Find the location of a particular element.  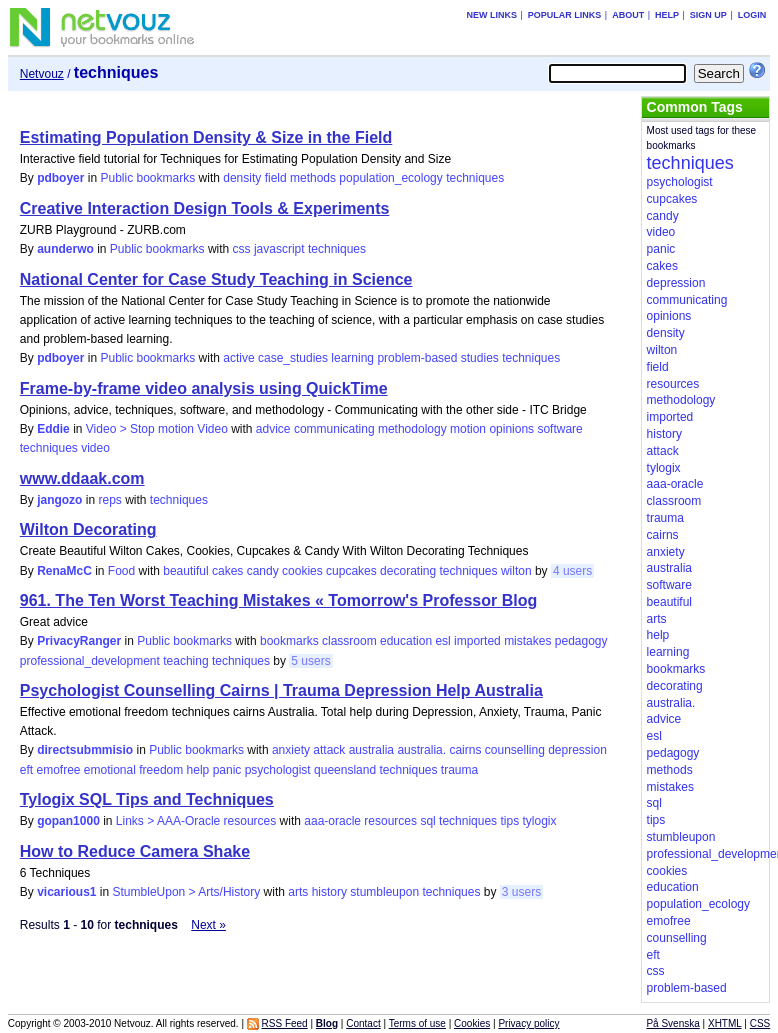

mistakes is located at coordinates (527, 641).